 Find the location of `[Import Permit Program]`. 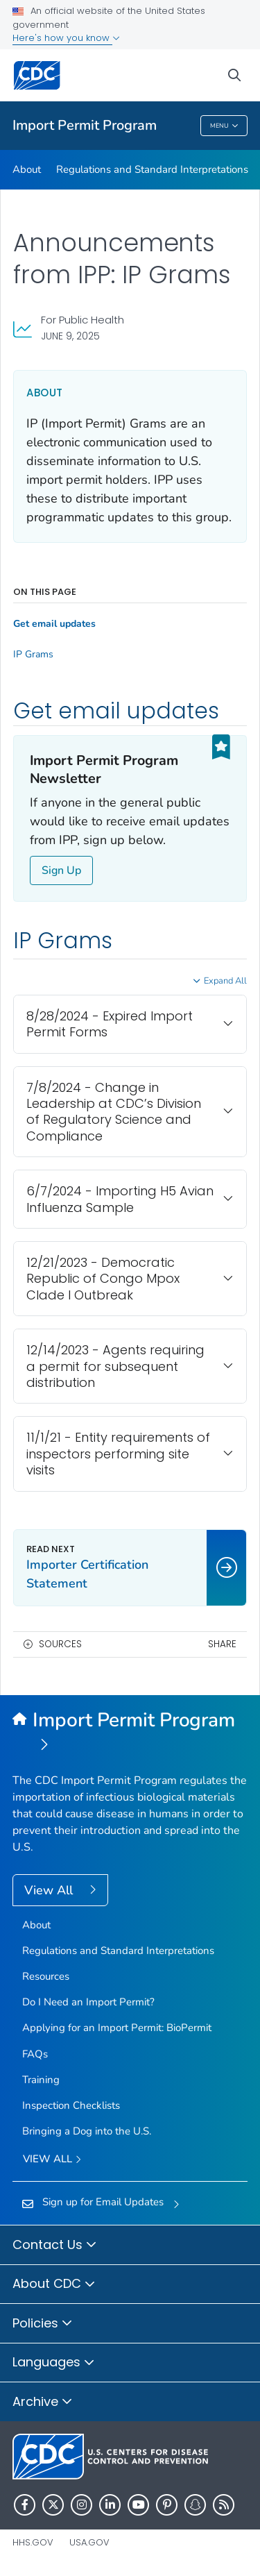

[Import Permit Program] is located at coordinates (130, 1733).